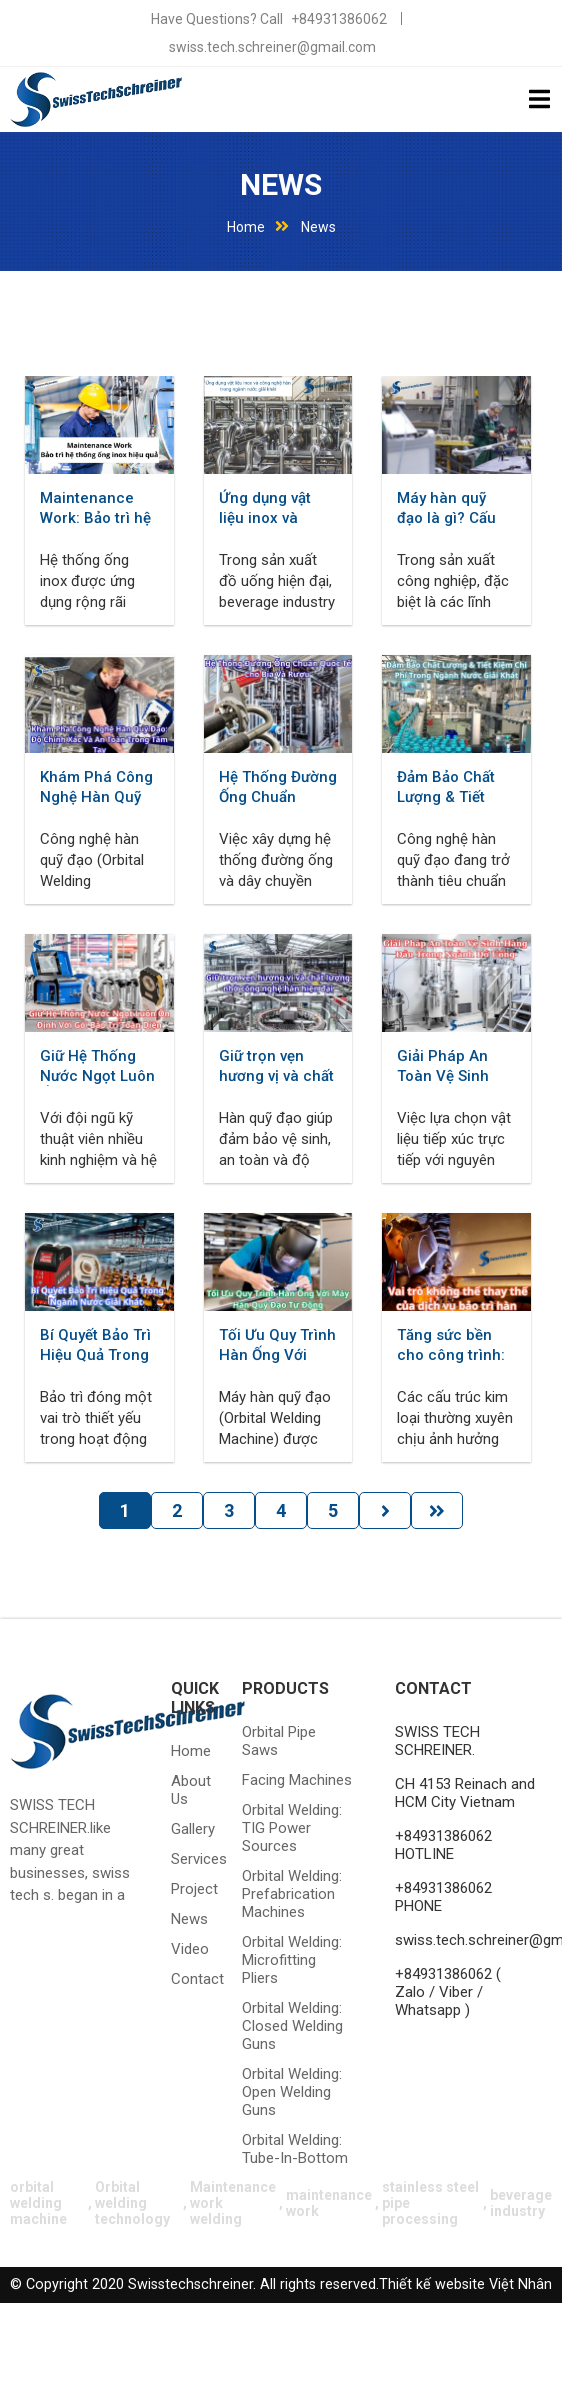 Image resolution: width=562 pixels, height=2408 pixels. What do you see at coordinates (95, 508) in the screenshot?
I see `Maintenance Work: Bảo trì hệ thống ống inox hiệu quả` at bounding box center [95, 508].